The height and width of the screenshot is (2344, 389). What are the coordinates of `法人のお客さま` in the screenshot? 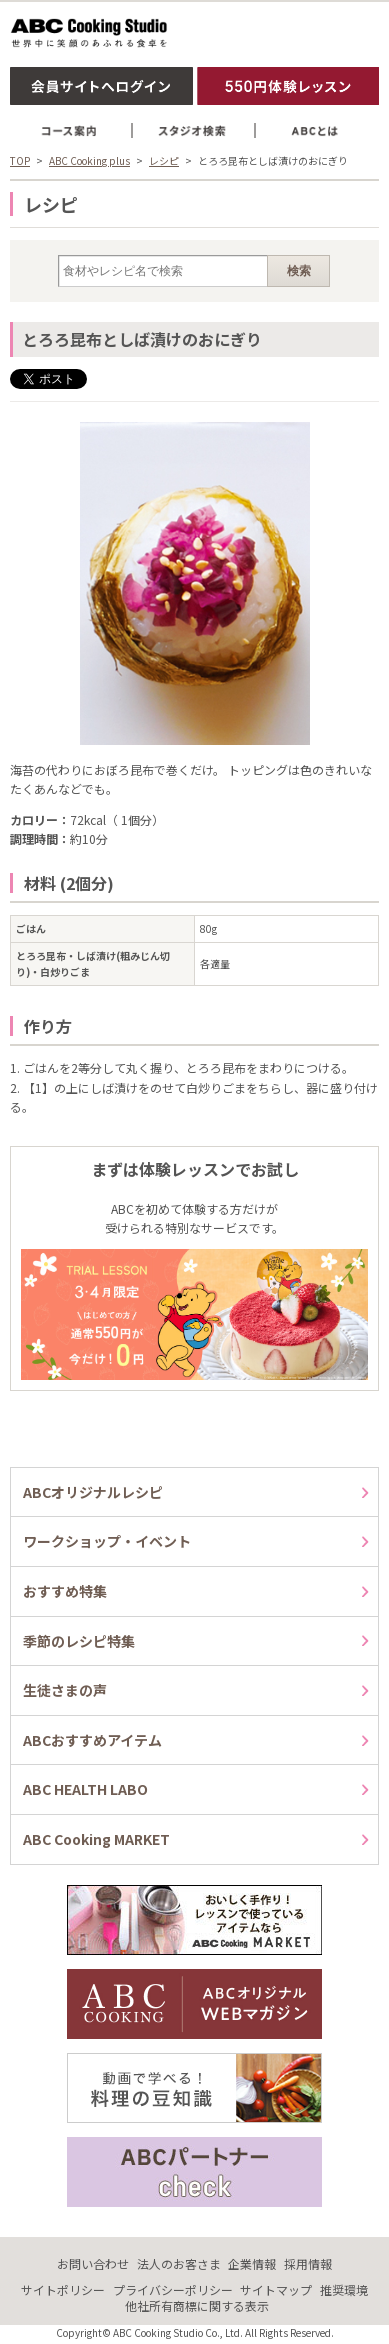 It's located at (179, 2263).